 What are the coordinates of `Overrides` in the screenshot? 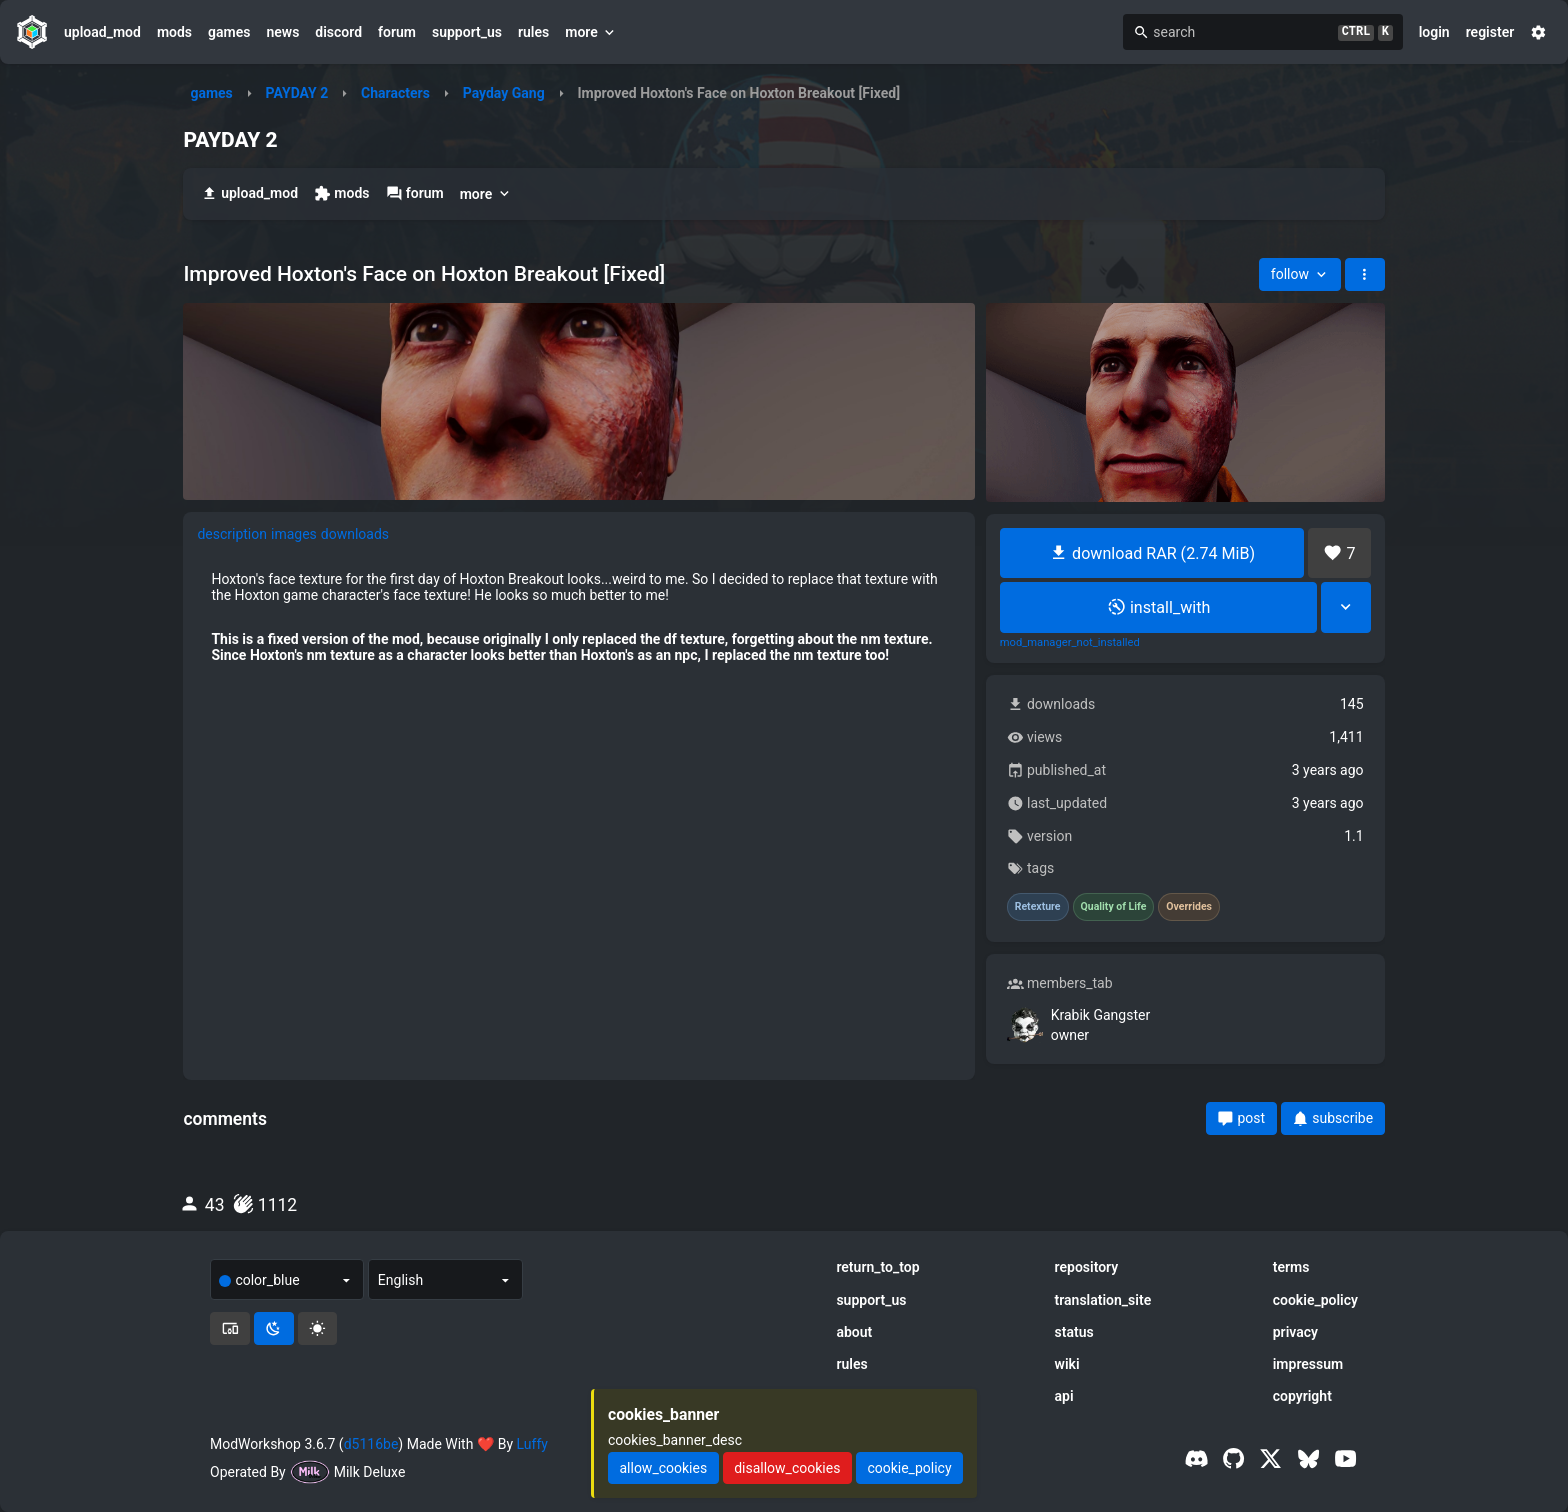 It's located at (1189, 907).